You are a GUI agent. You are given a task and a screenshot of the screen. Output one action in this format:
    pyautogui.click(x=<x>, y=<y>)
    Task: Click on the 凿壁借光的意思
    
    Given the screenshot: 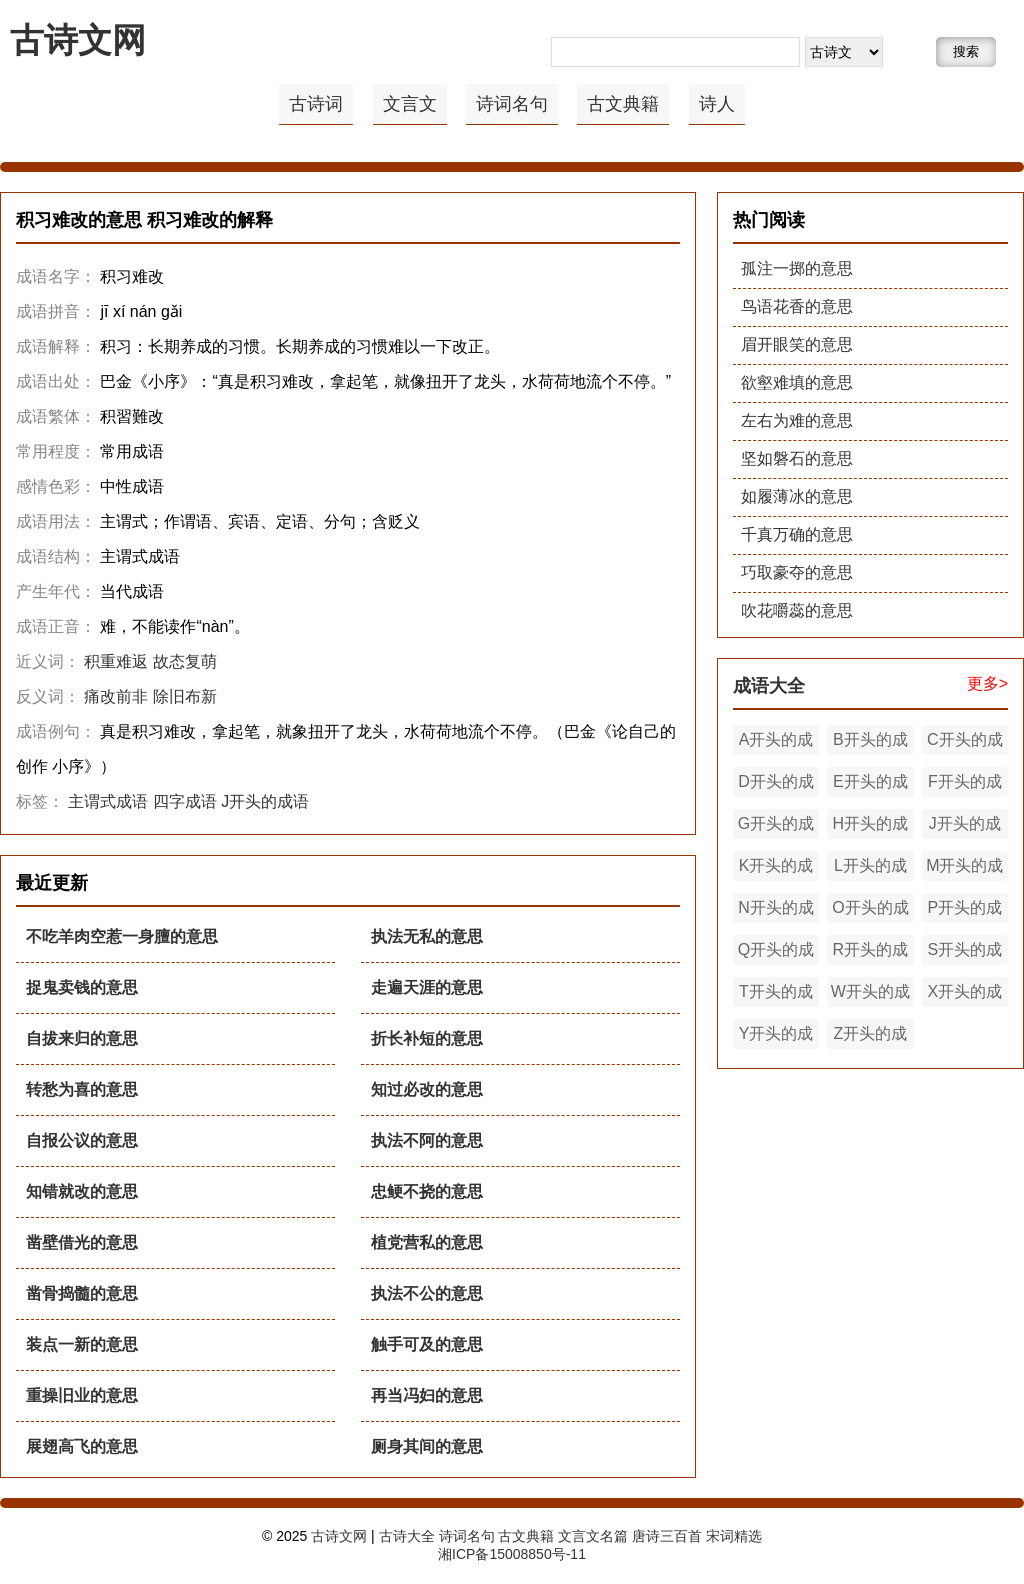 What is the action you would take?
    pyautogui.click(x=82, y=1242)
    